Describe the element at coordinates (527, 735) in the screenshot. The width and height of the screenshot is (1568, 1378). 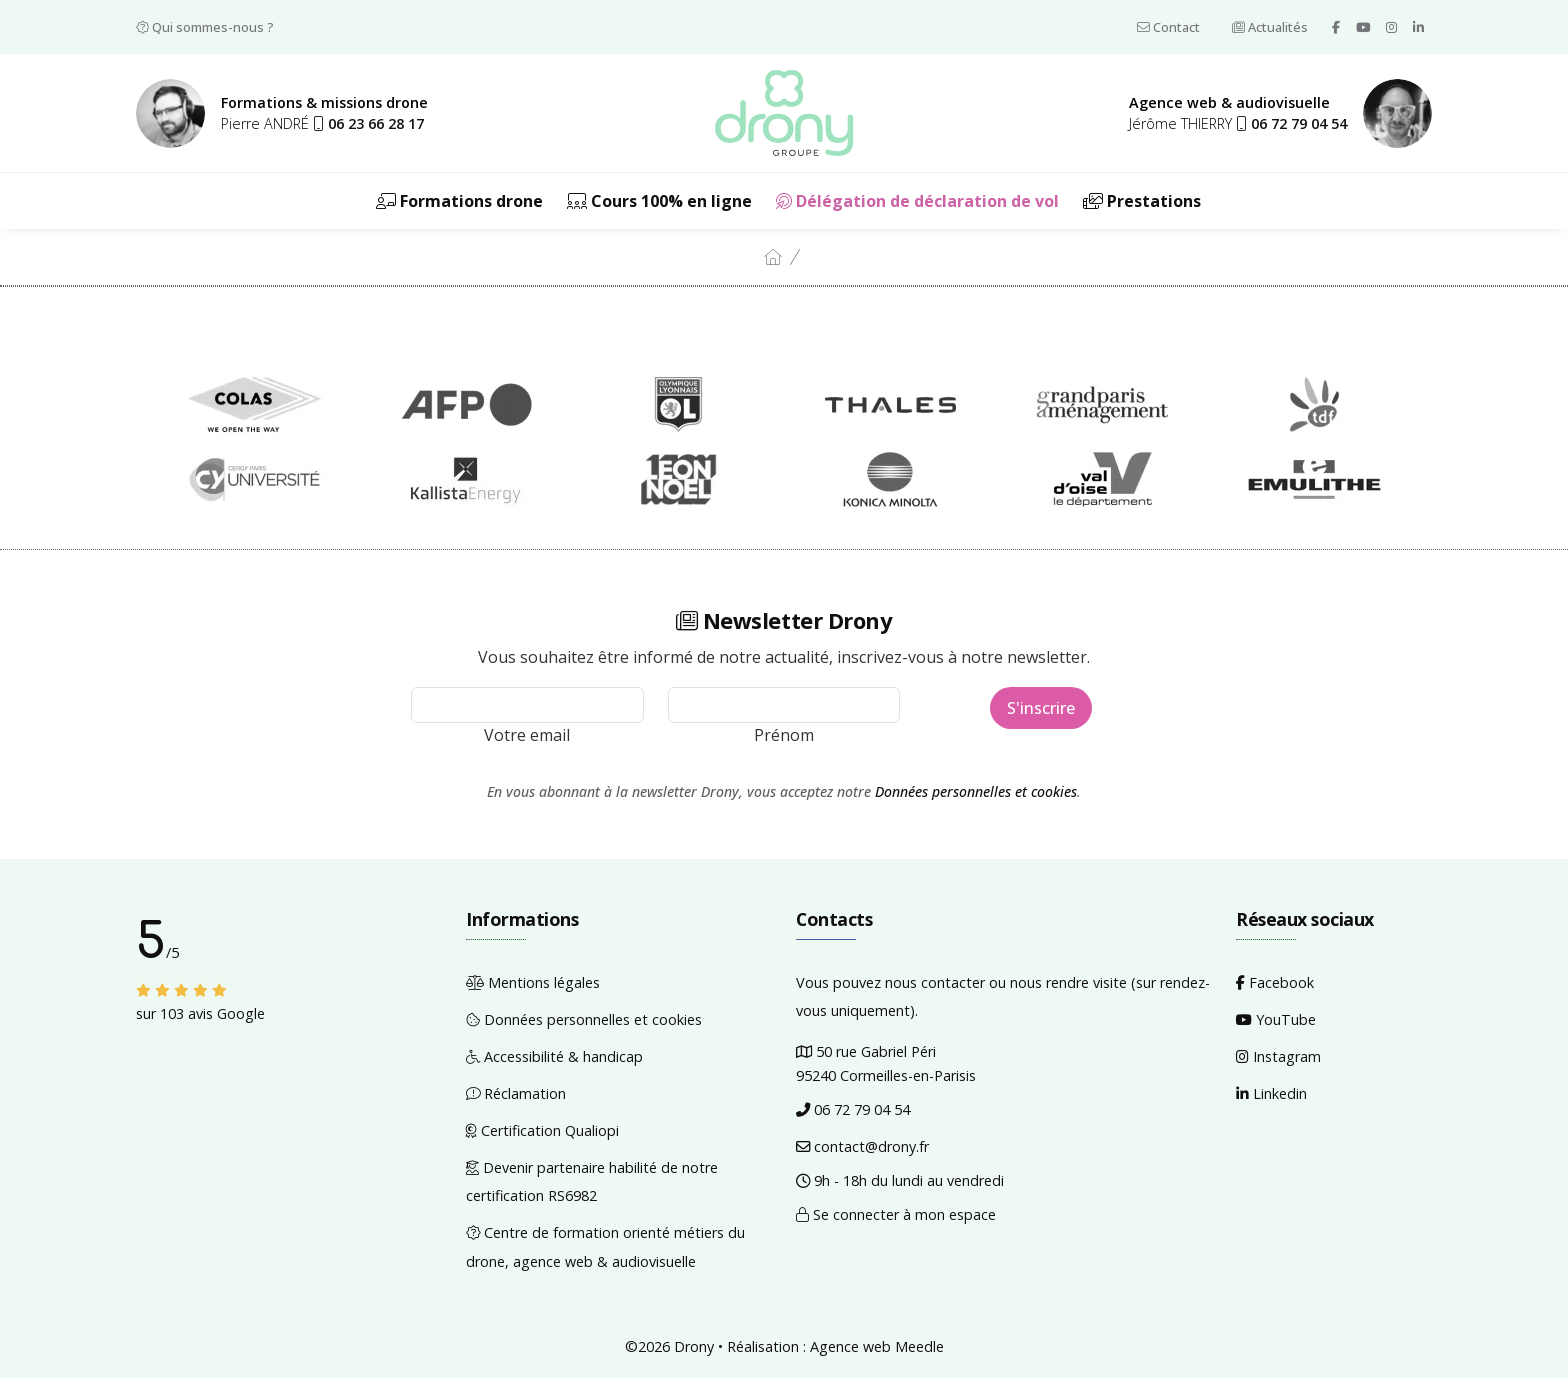
I see `Votre email` at that location.